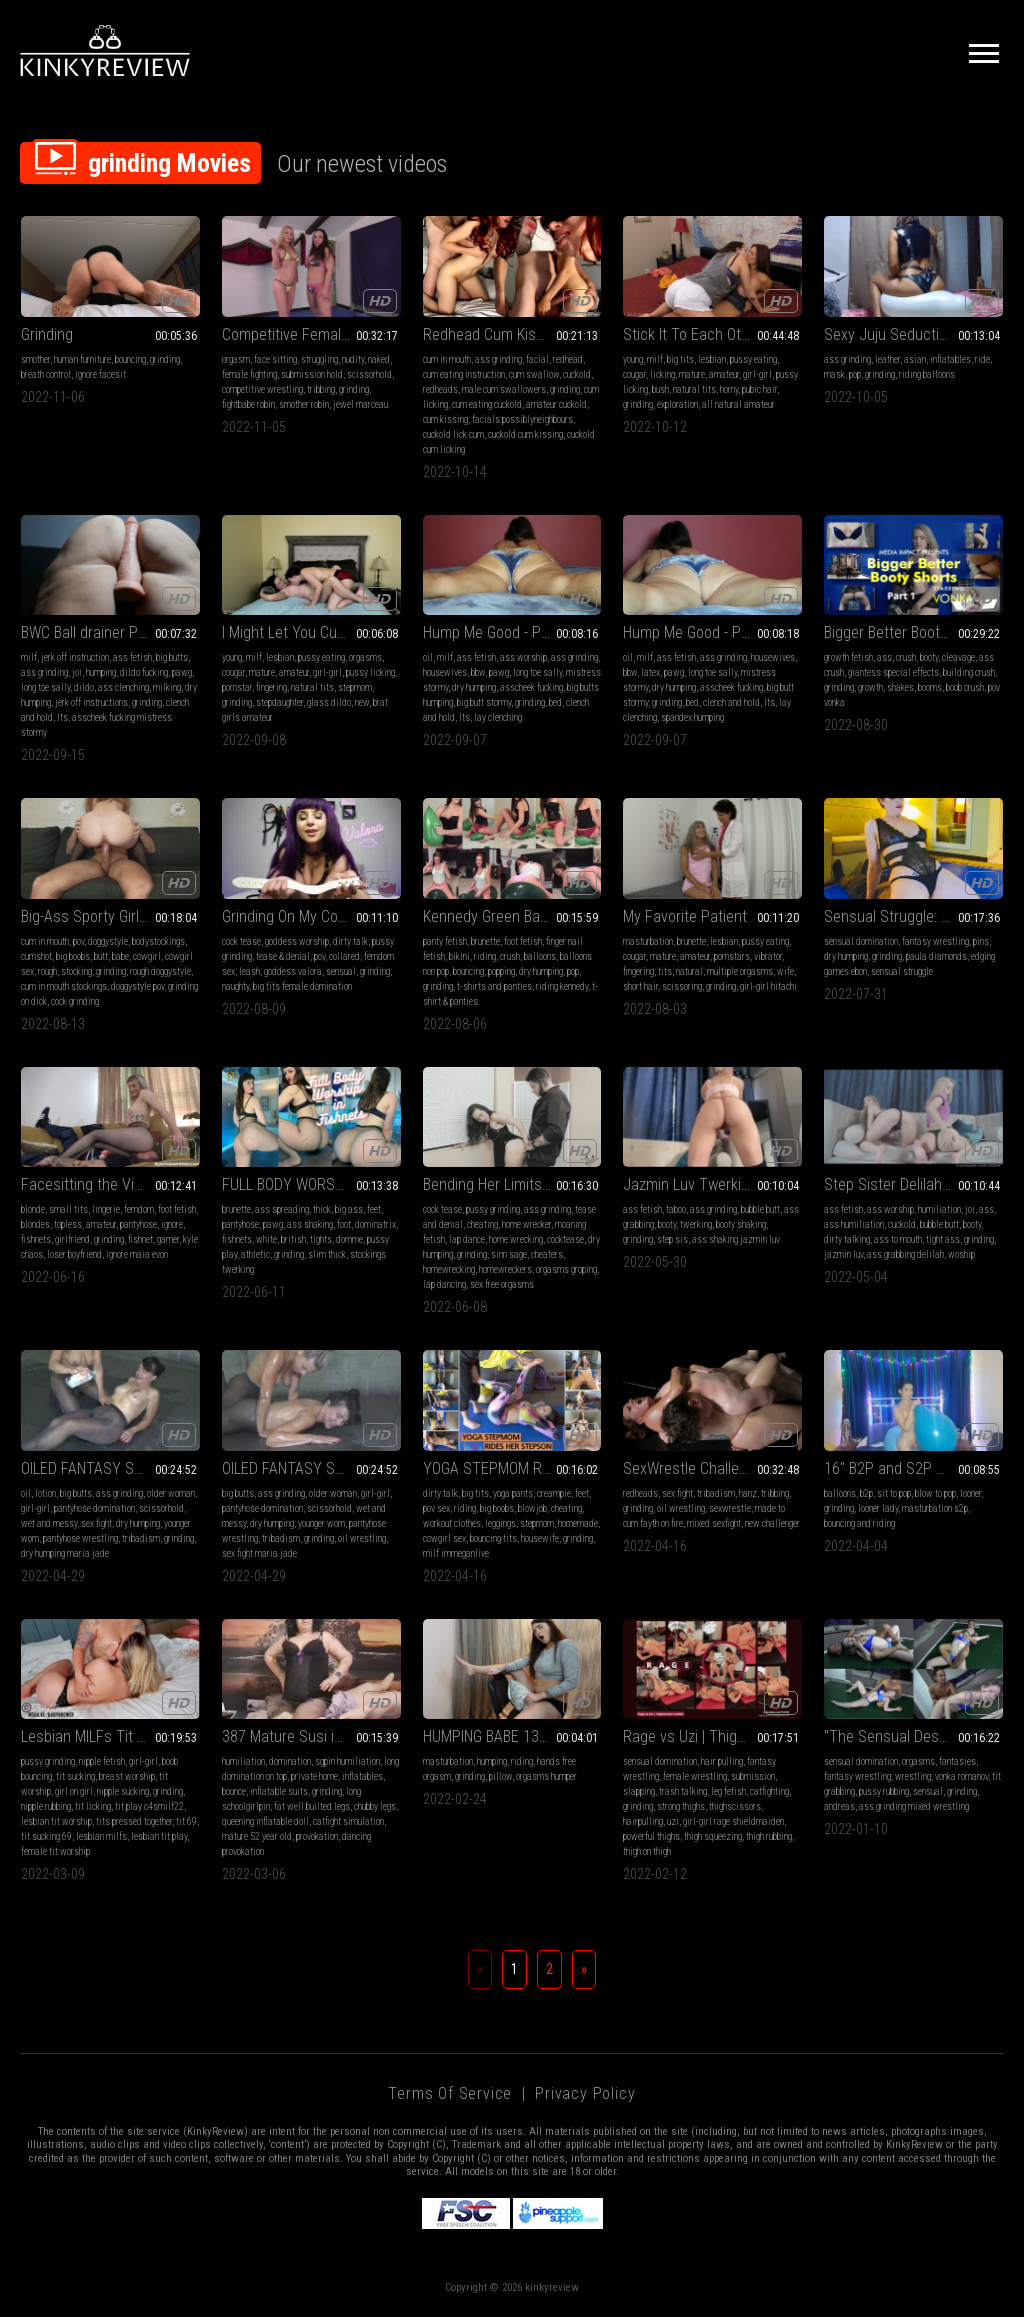 The image size is (1024, 2317). What do you see at coordinates (302, 986) in the screenshot?
I see `big tits female domination` at bounding box center [302, 986].